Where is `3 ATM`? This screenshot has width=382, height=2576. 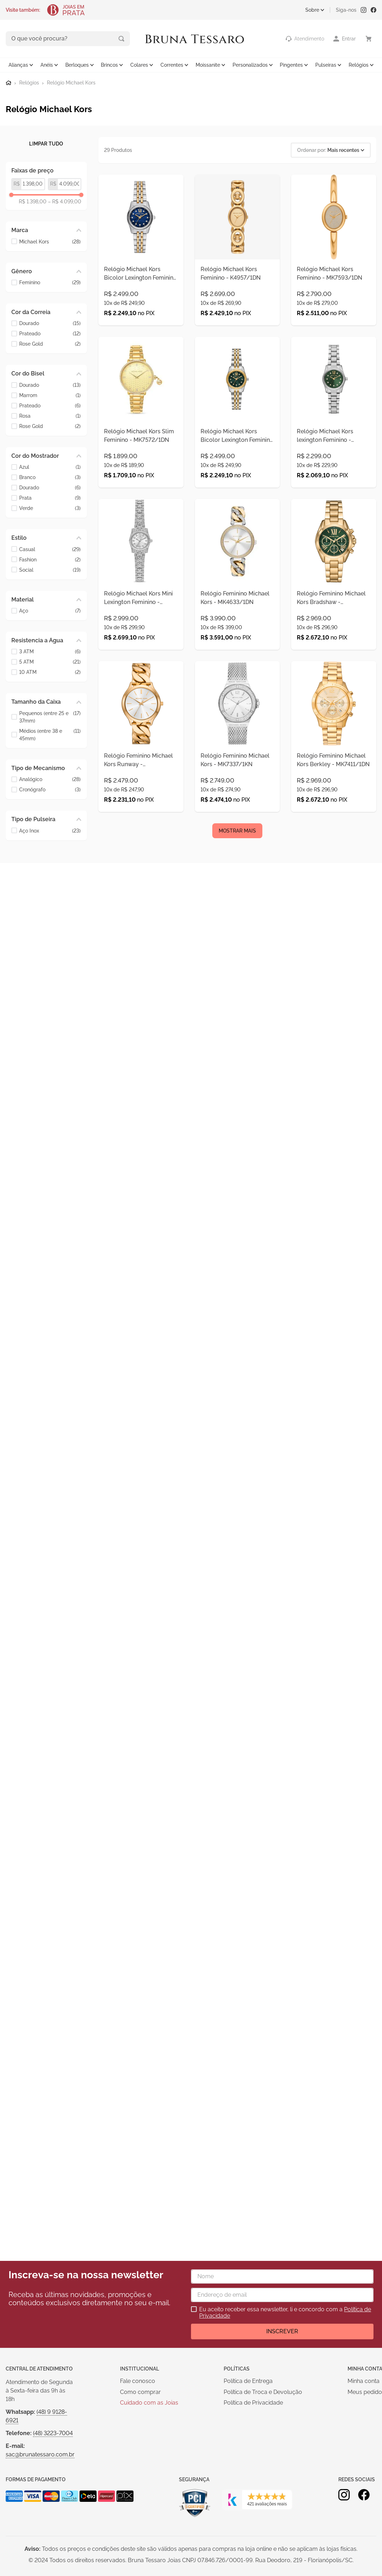 3 ATM is located at coordinates (50, 651).